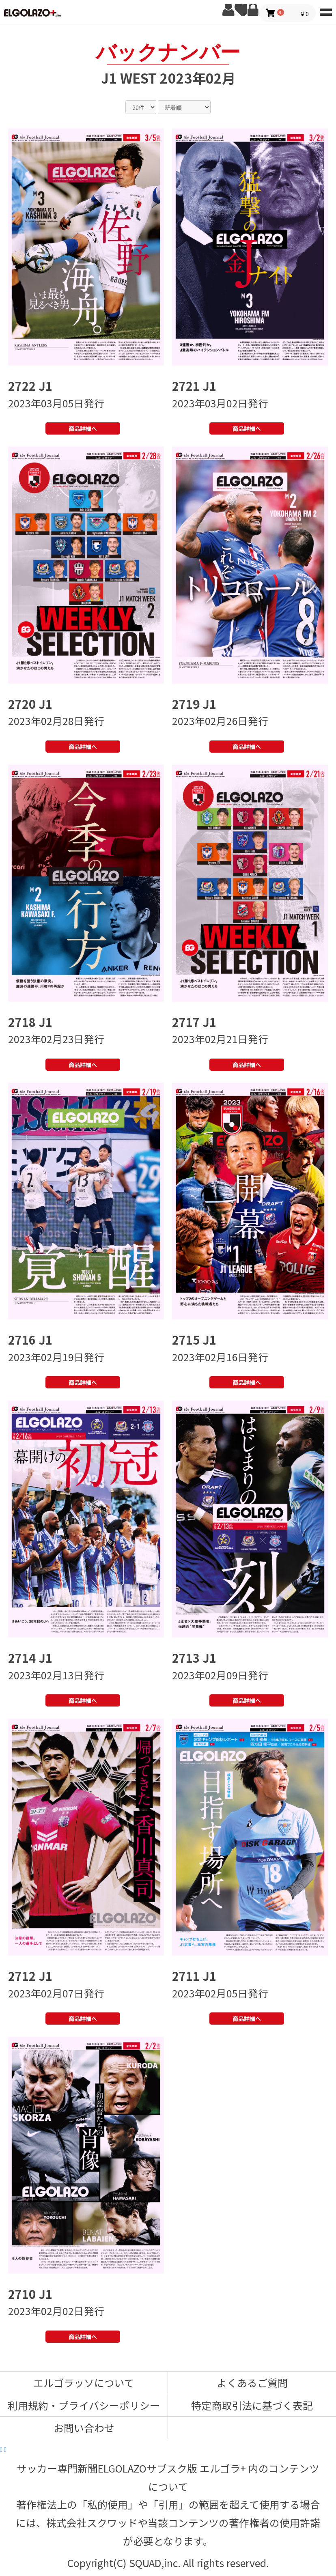  What do you see at coordinates (326, 10) in the screenshot?
I see `MENU` at bounding box center [326, 10].